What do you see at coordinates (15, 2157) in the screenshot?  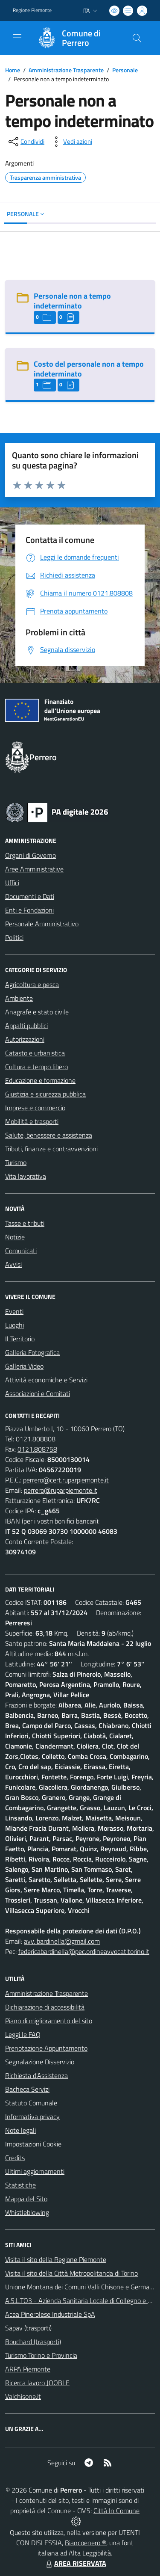 I see `Credits` at bounding box center [15, 2157].